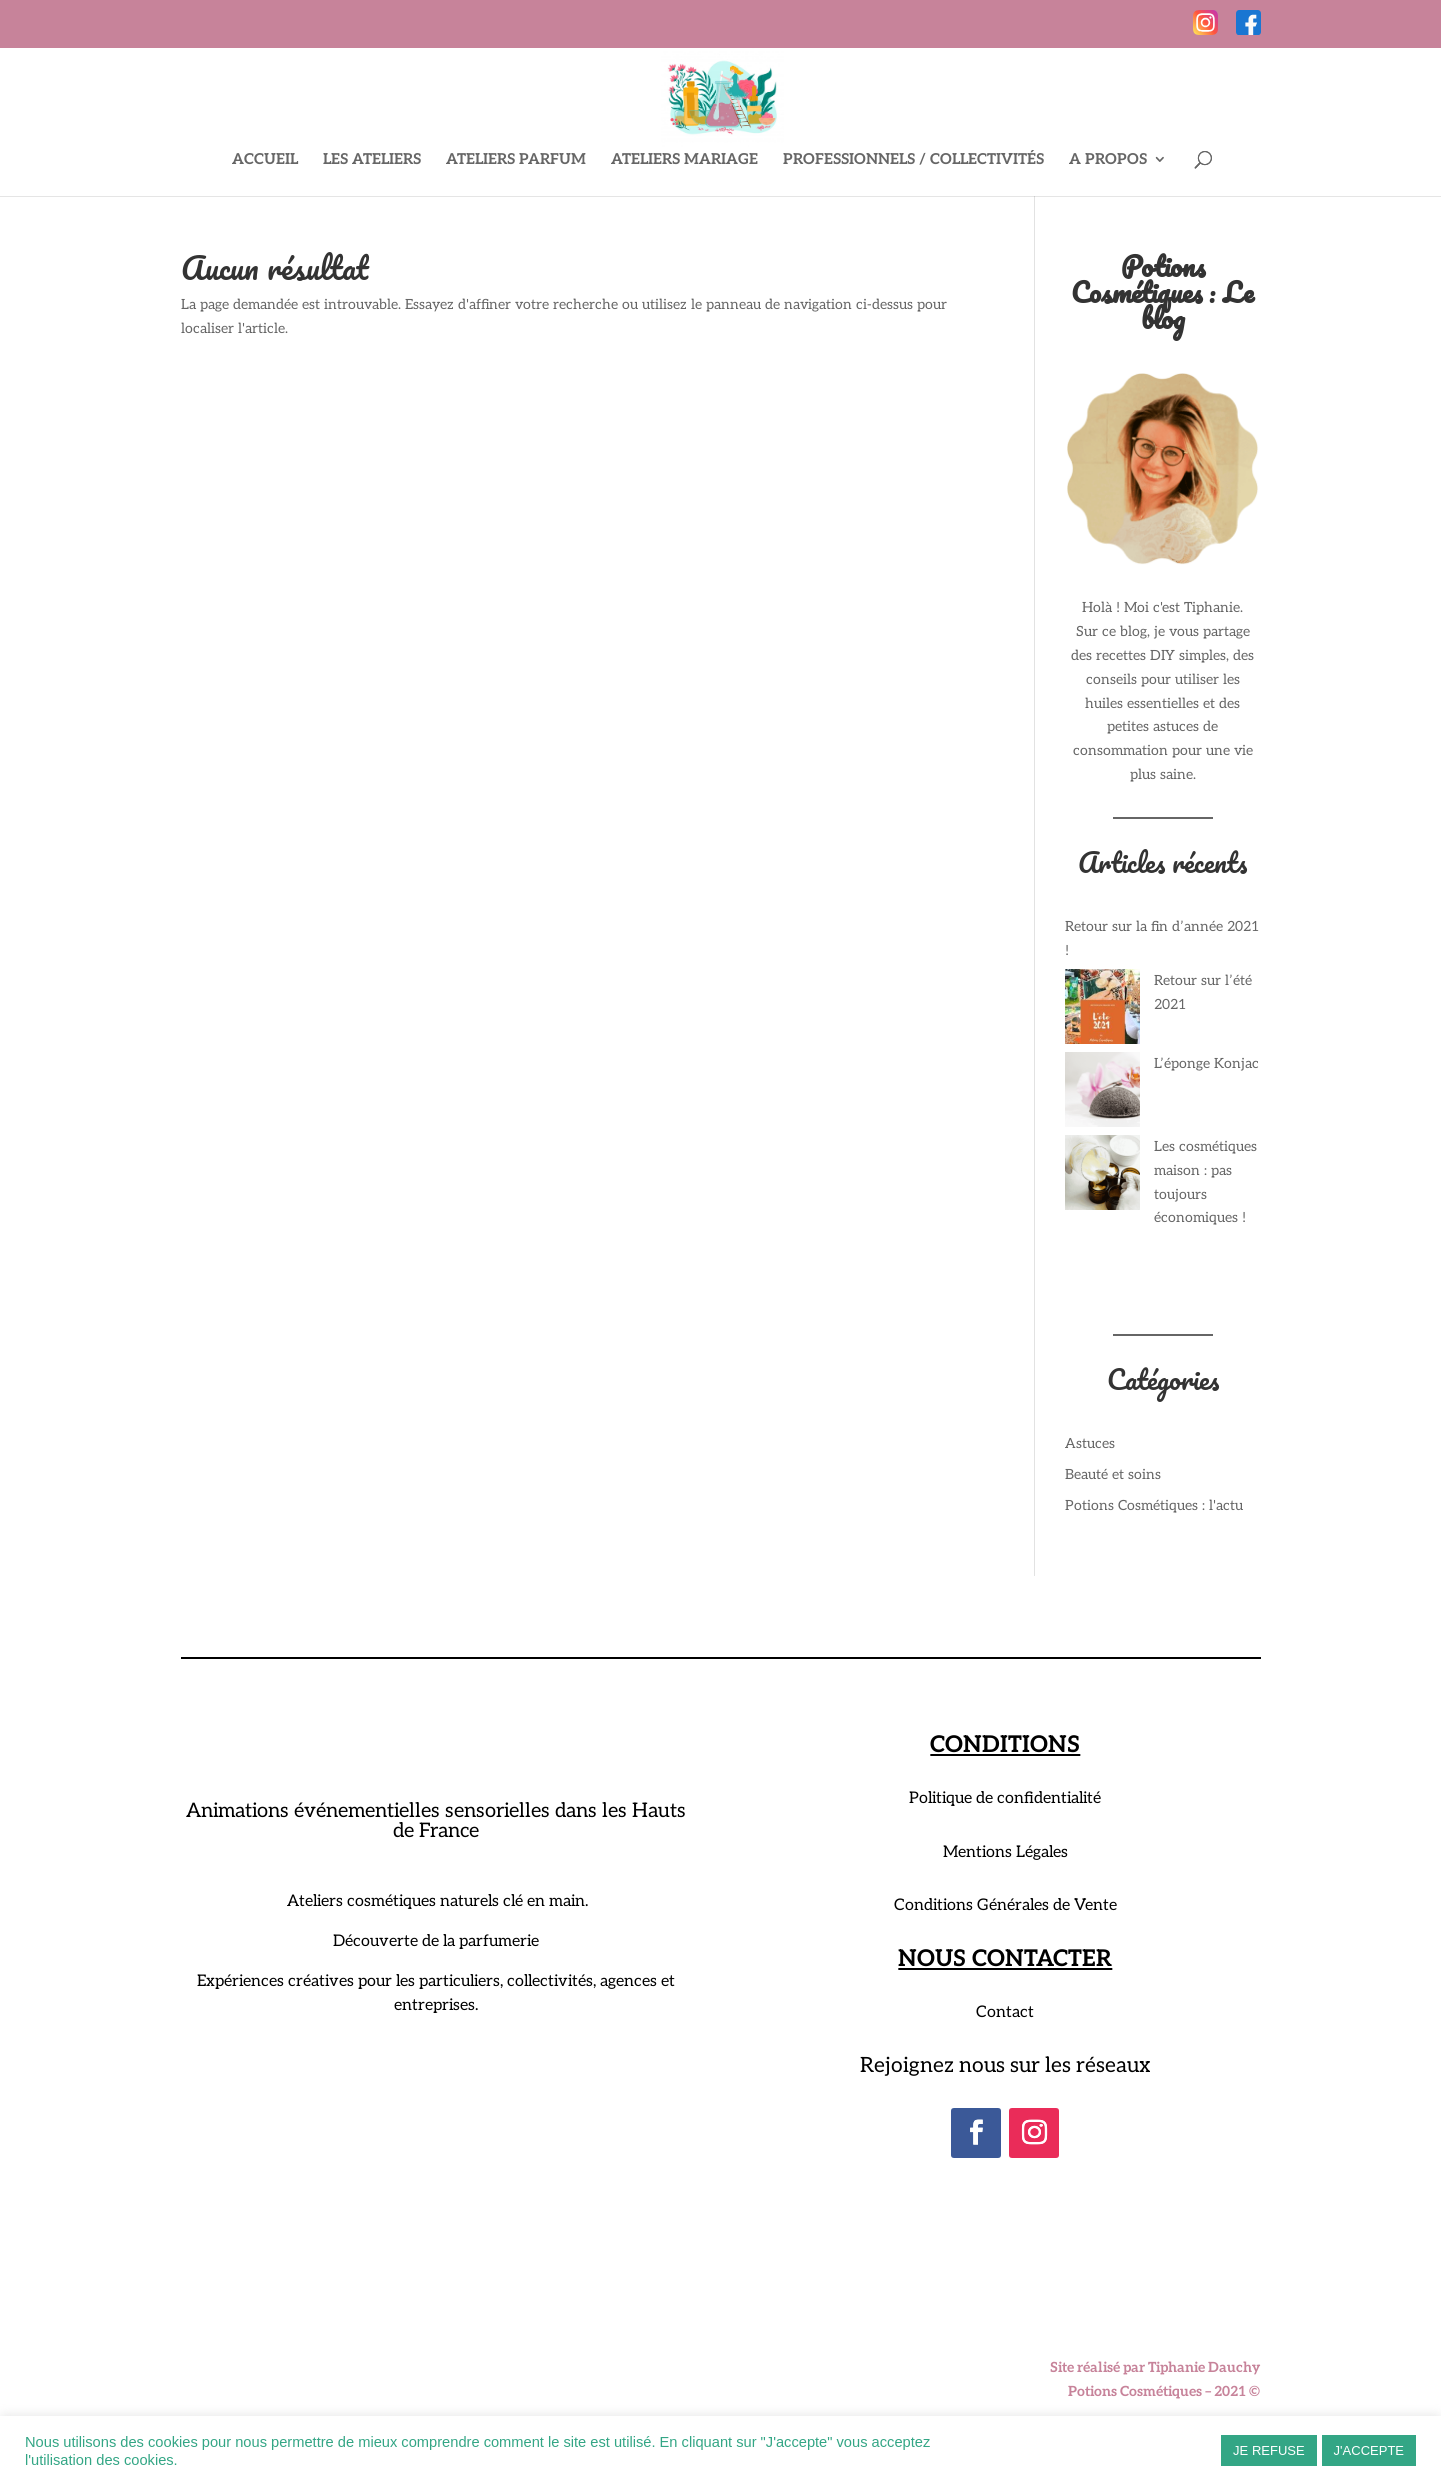  I want to click on L’éponge Konjac, so click(1206, 1063).